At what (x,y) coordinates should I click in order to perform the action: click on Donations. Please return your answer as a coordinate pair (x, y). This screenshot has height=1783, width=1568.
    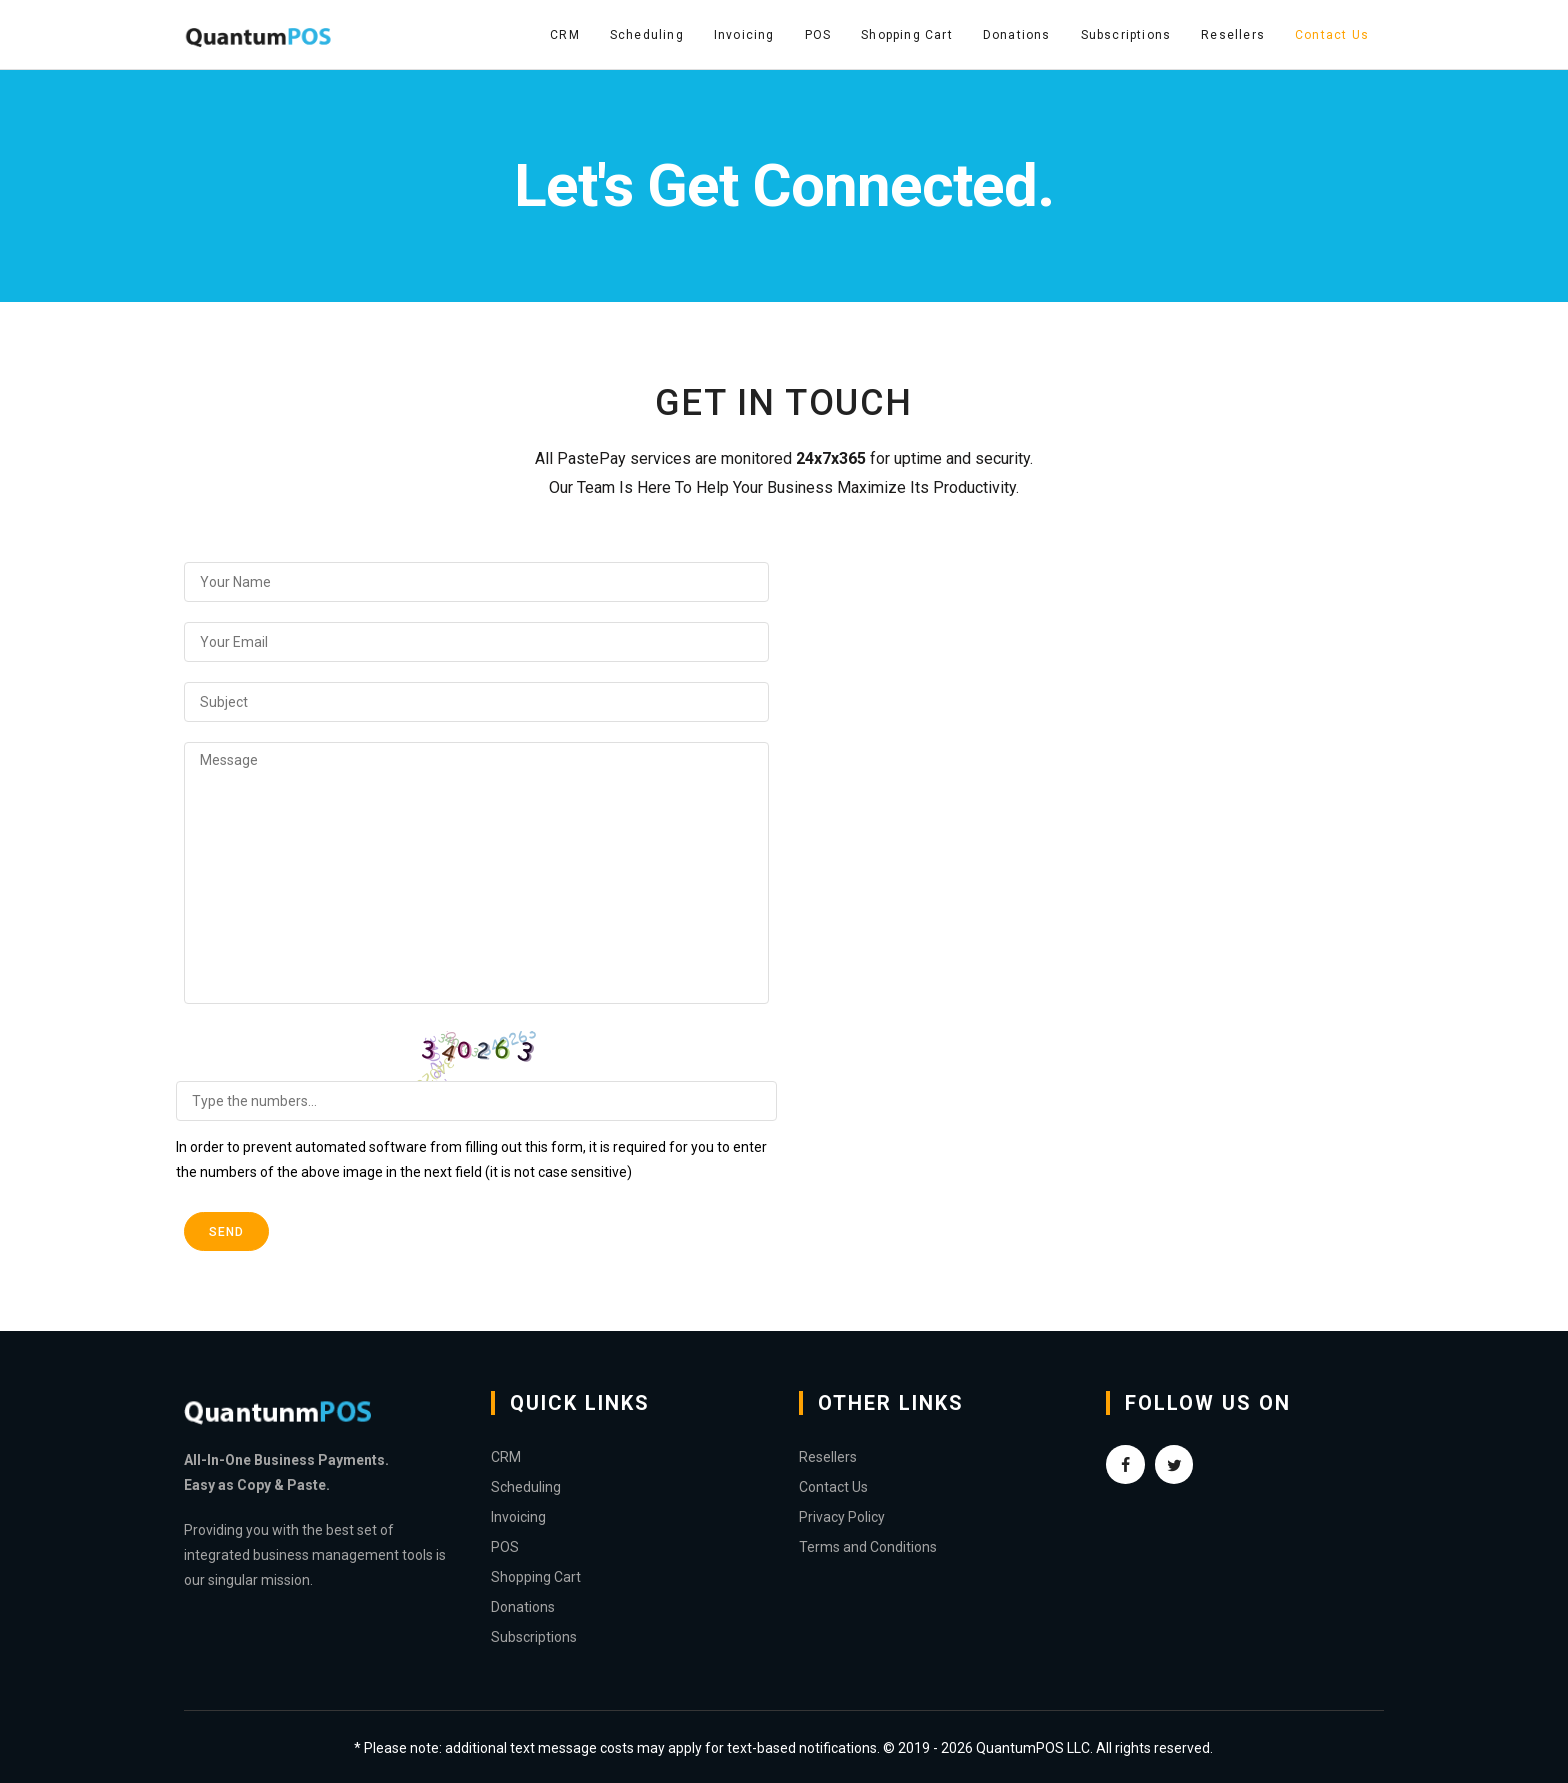
    Looking at the image, I should click on (1017, 35).